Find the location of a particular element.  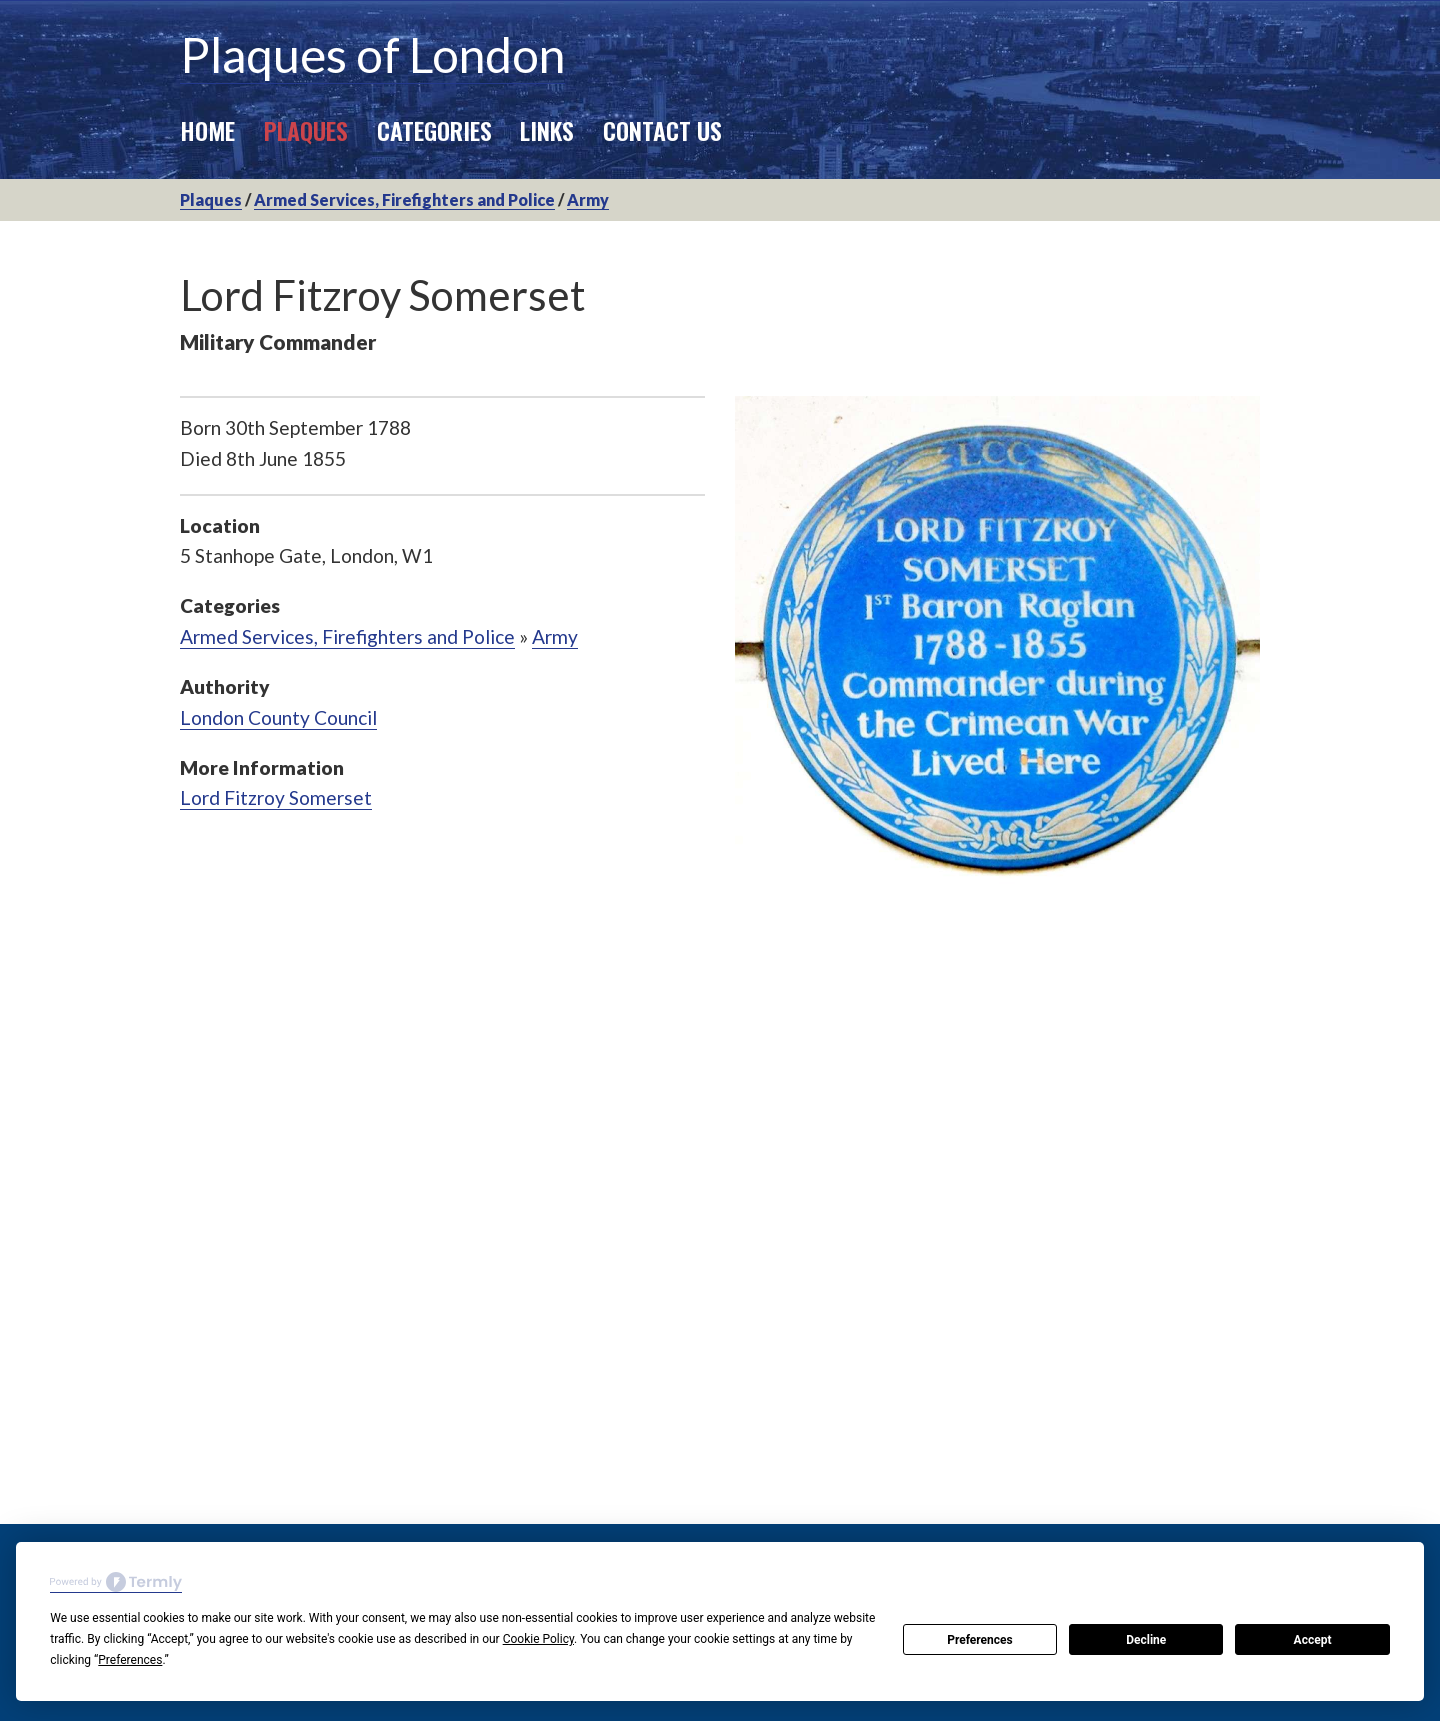

Links is located at coordinates (547, 130).